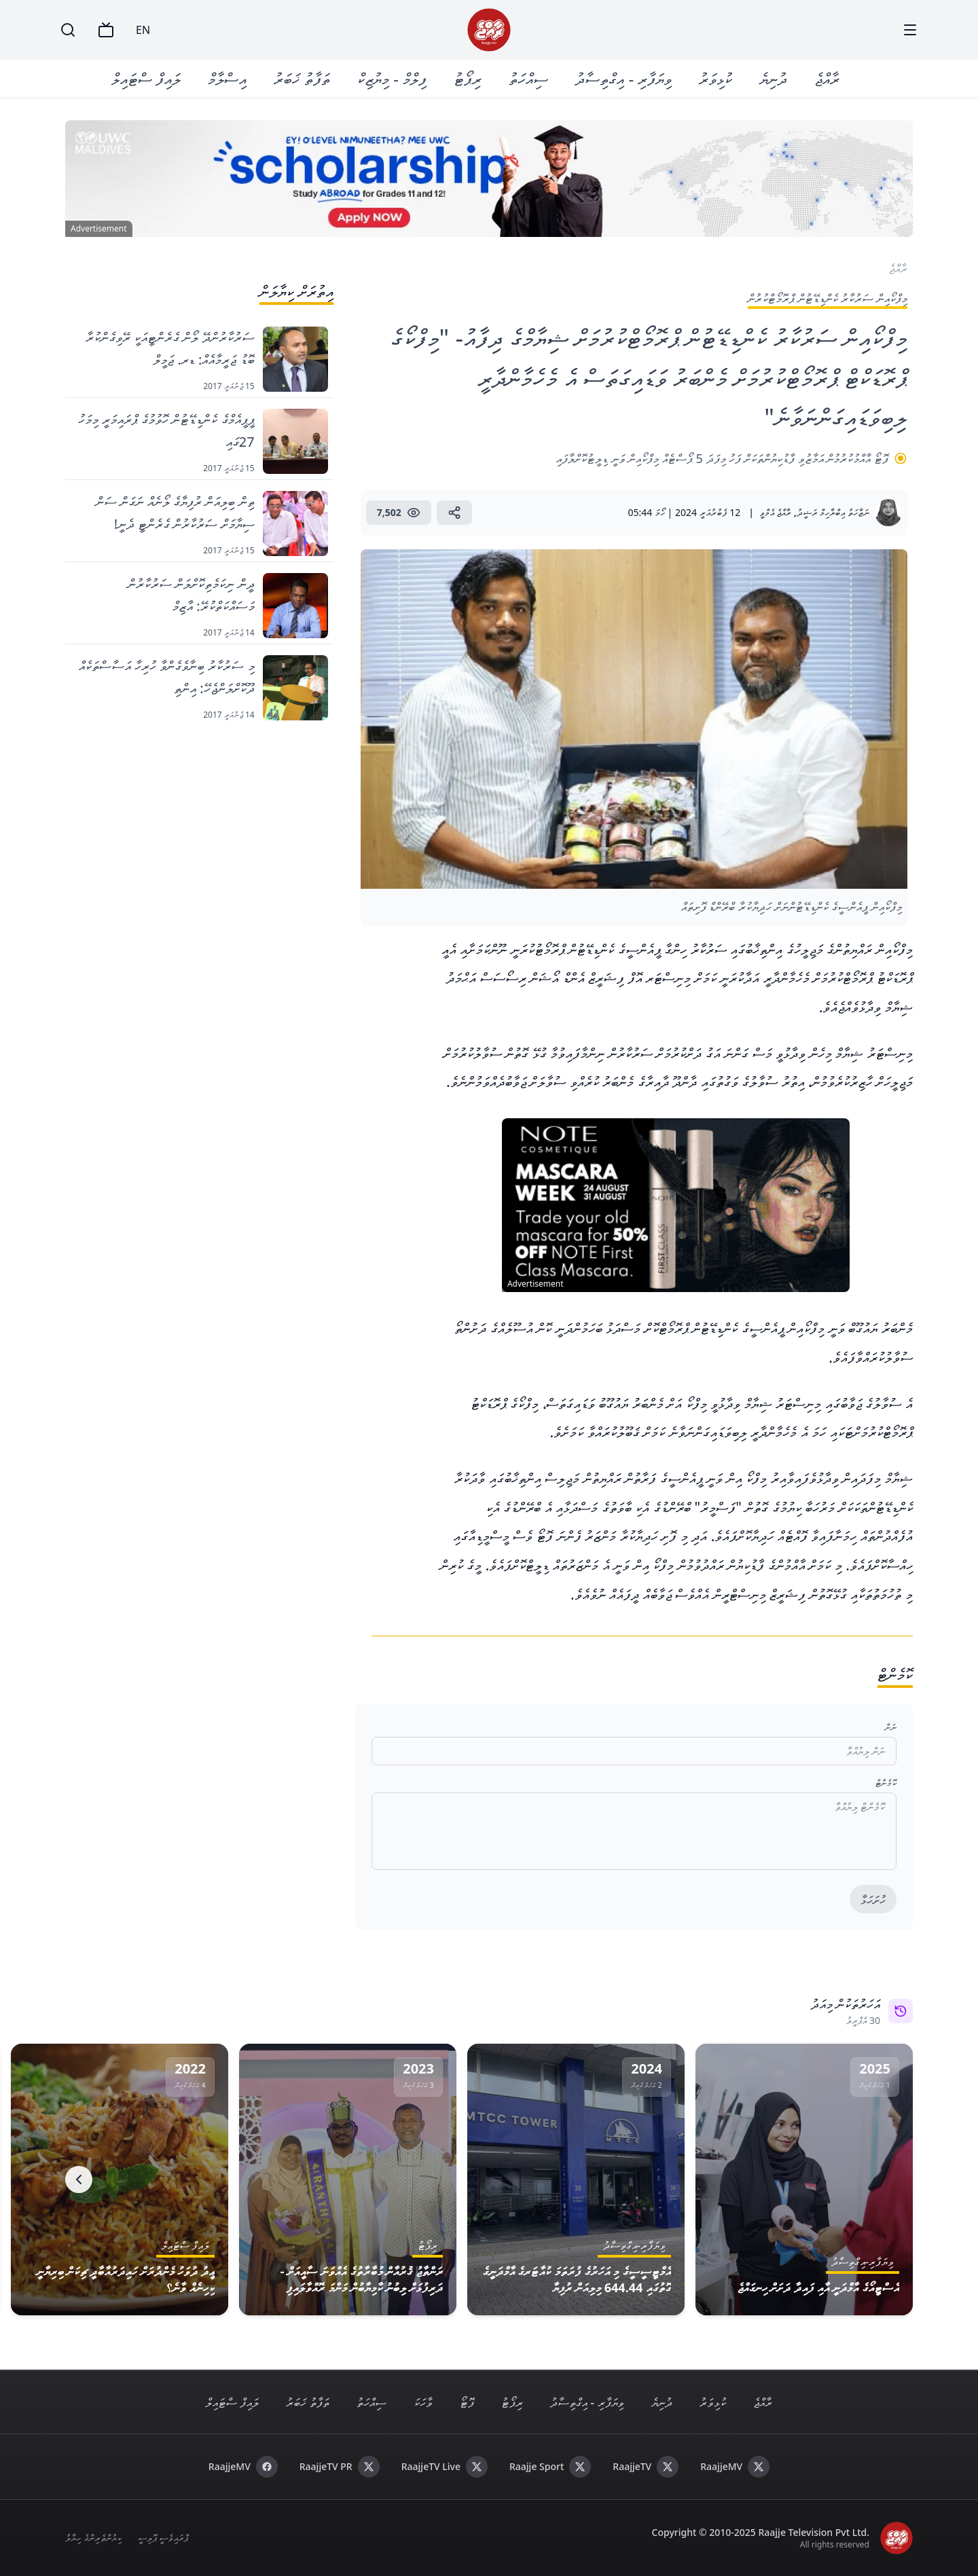 The height and width of the screenshot is (2576, 978). What do you see at coordinates (890, 1727) in the screenshot?
I see `ނަން` at bounding box center [890, 1727].